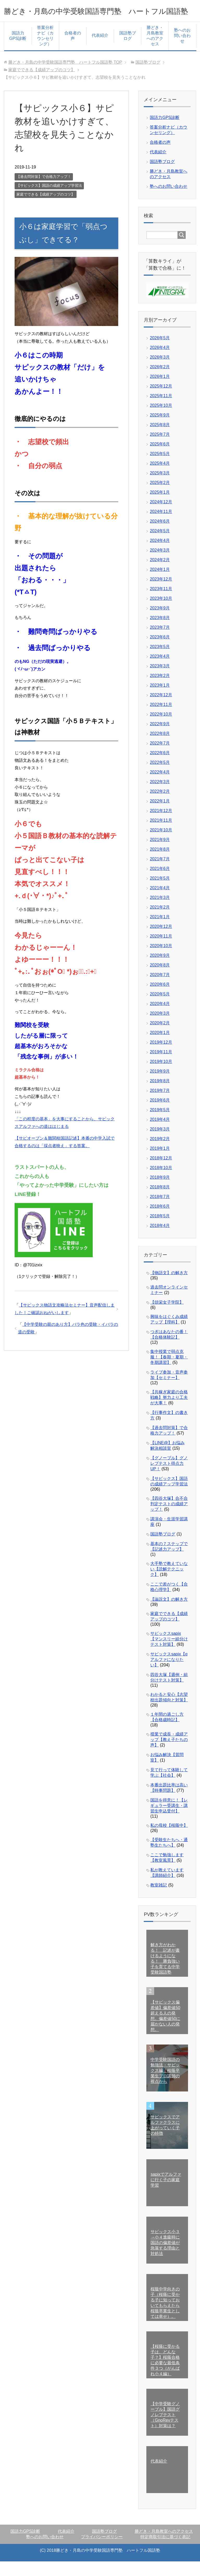  What do you see at coordinates (160, 767) in the screenshot?
I see `2022年6月` at bounding box center [160, 767].